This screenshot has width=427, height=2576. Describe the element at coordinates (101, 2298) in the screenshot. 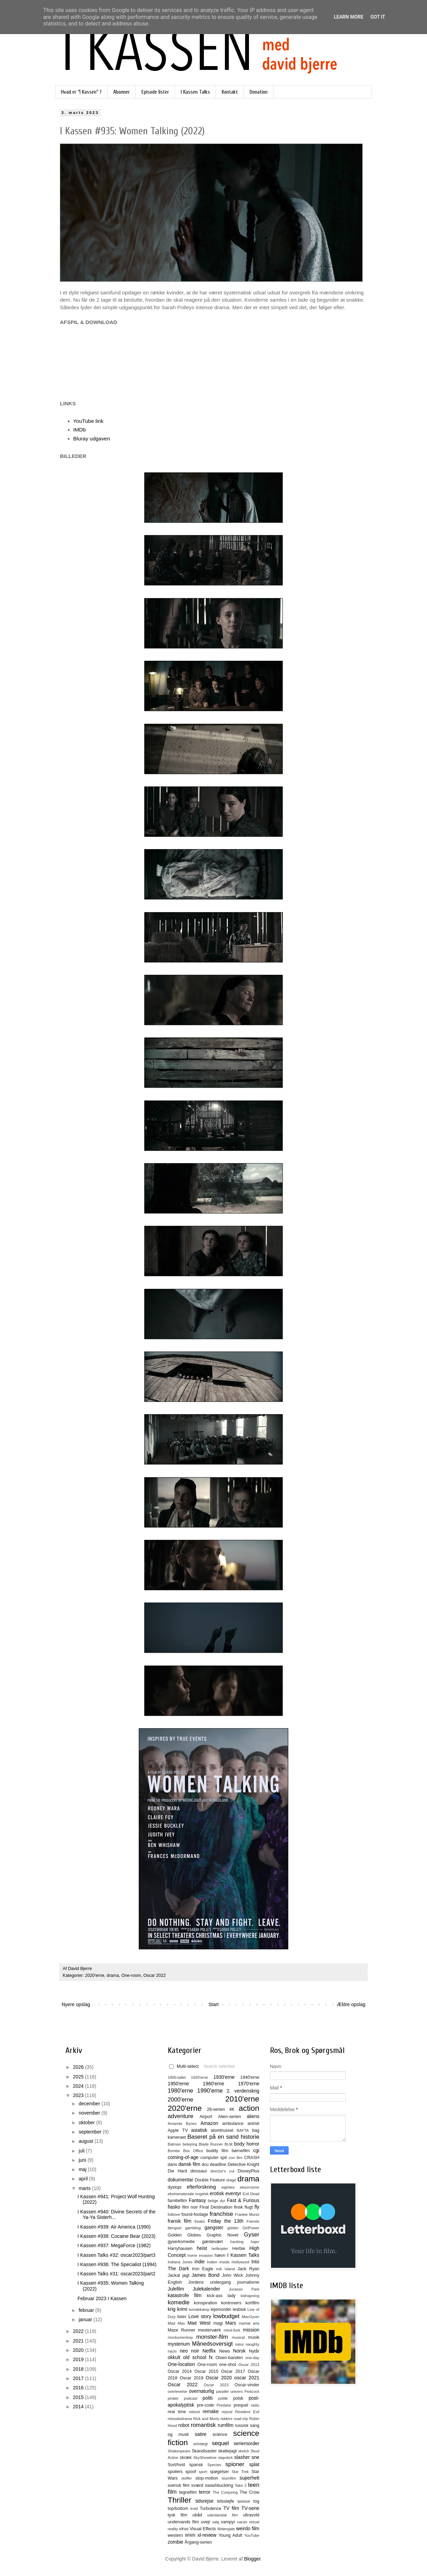

I see `Februar 2023 I Kassen` at that location.